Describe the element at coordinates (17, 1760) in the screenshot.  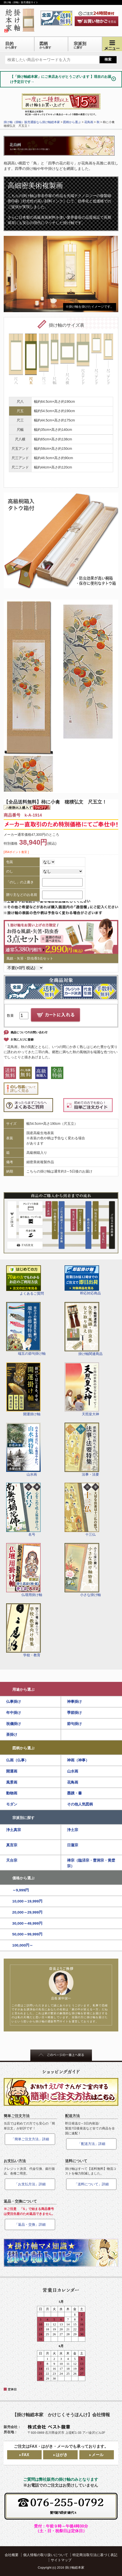
I see `仏画（仏事）` at that location.